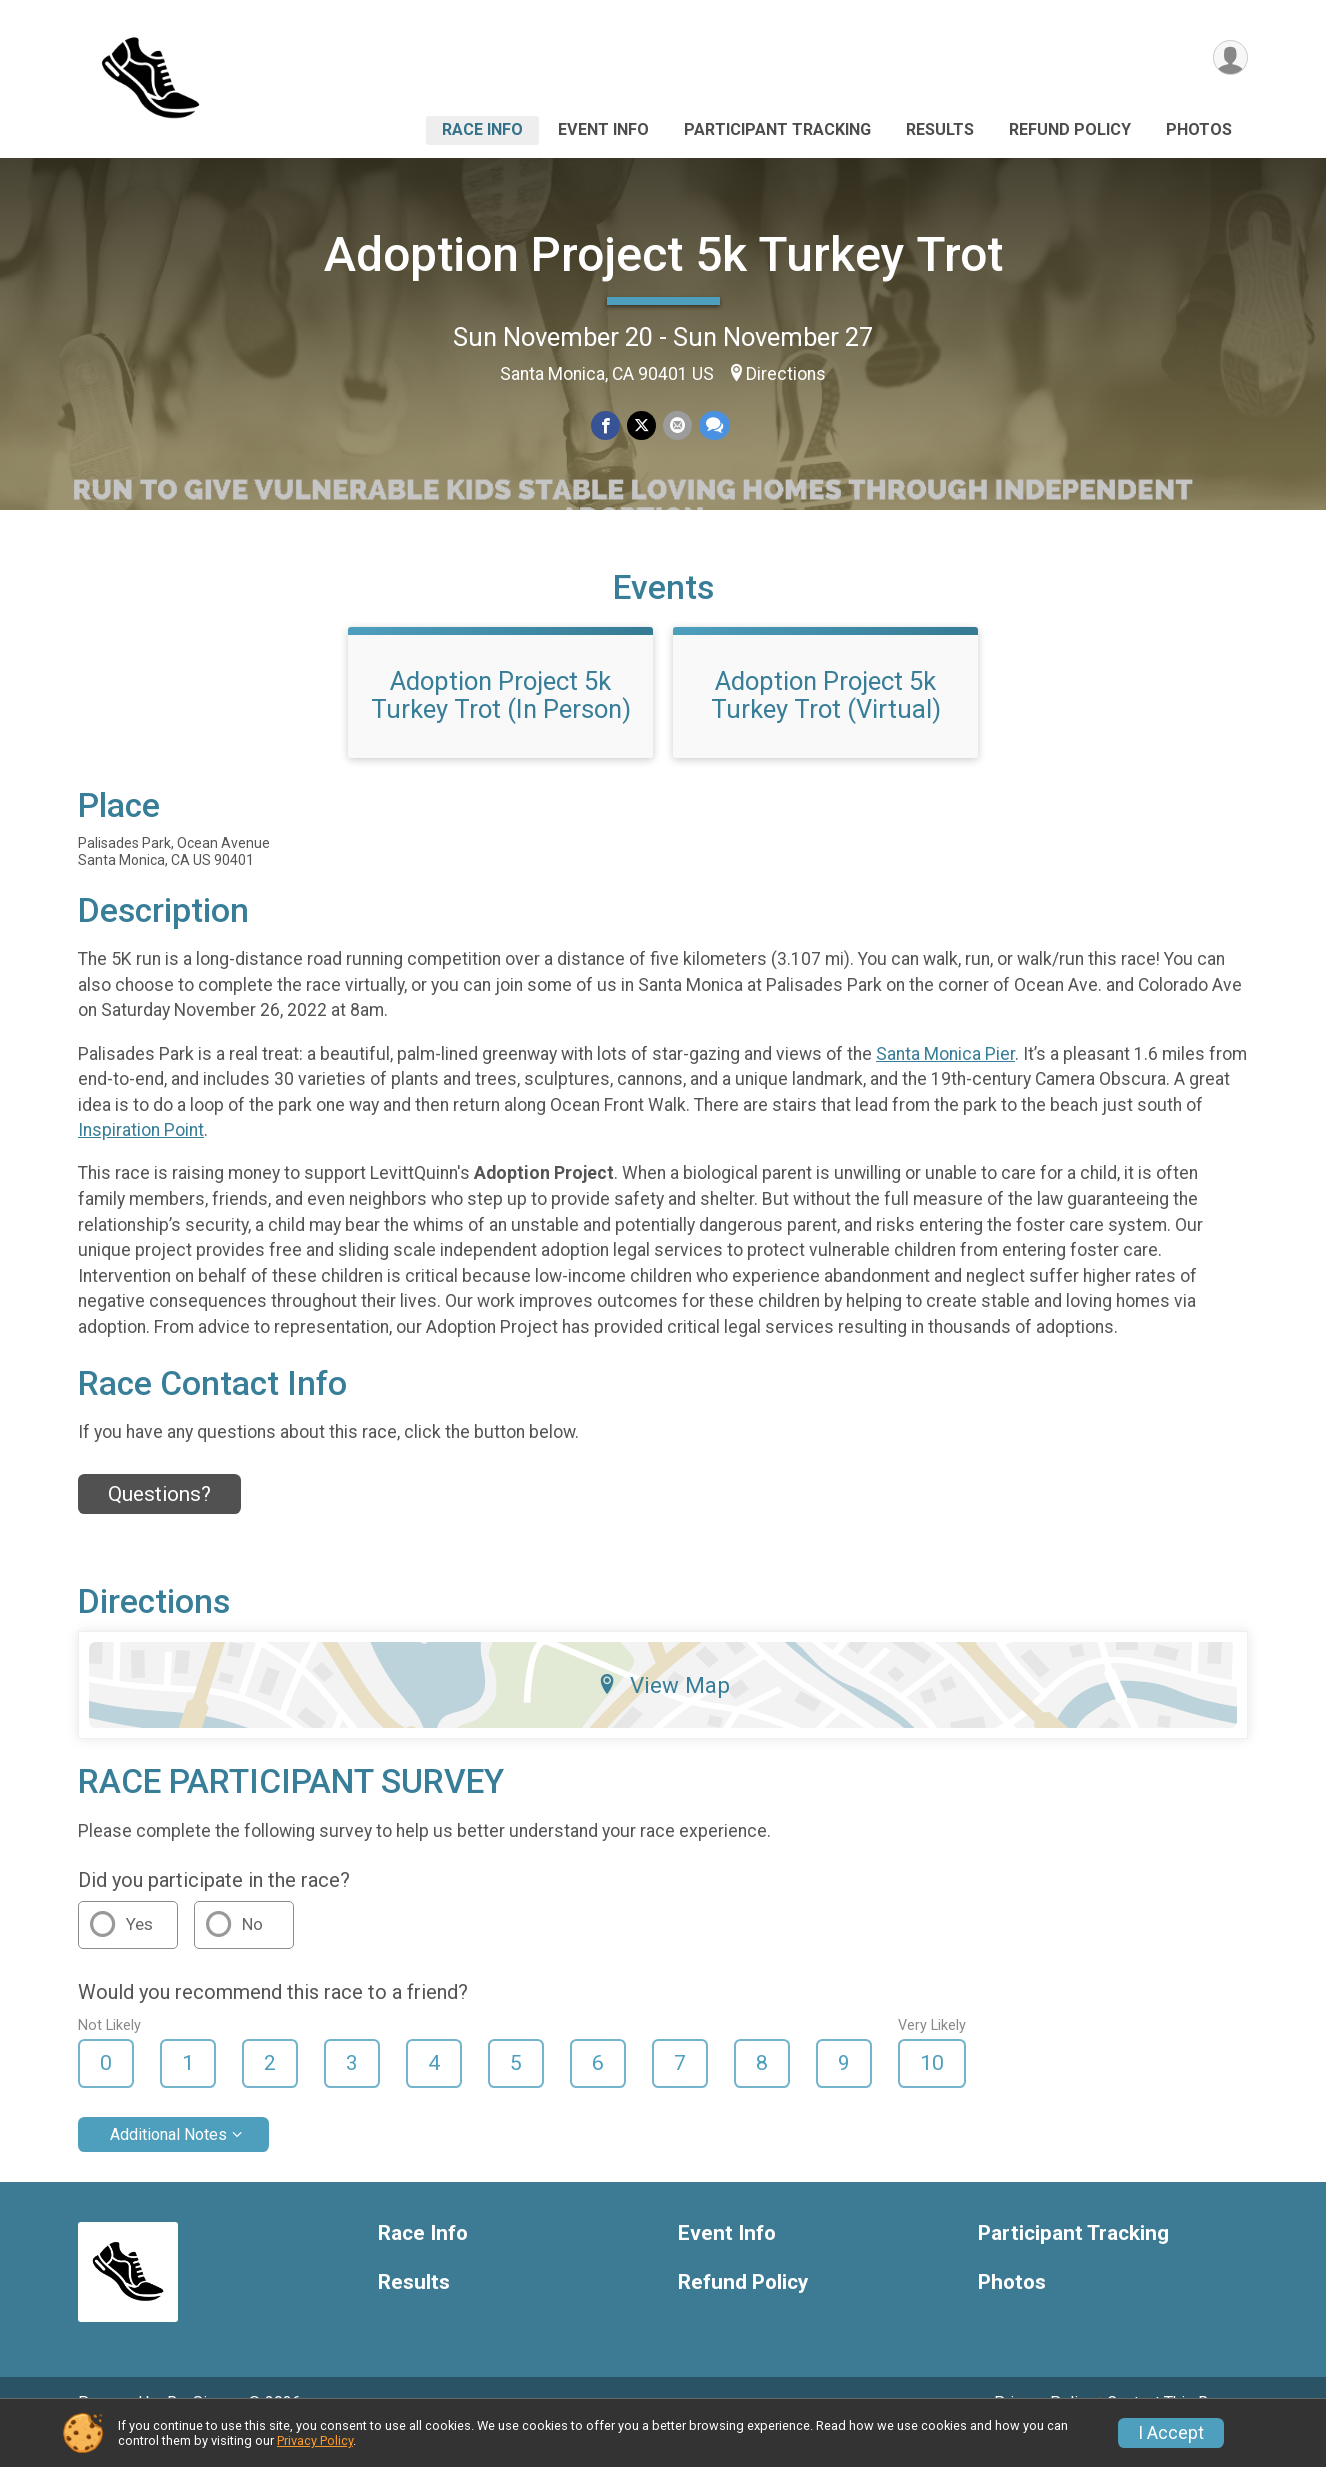  Describe the element at coordinates (482, 129) in the screenshot. I see `Race Info` at that location.